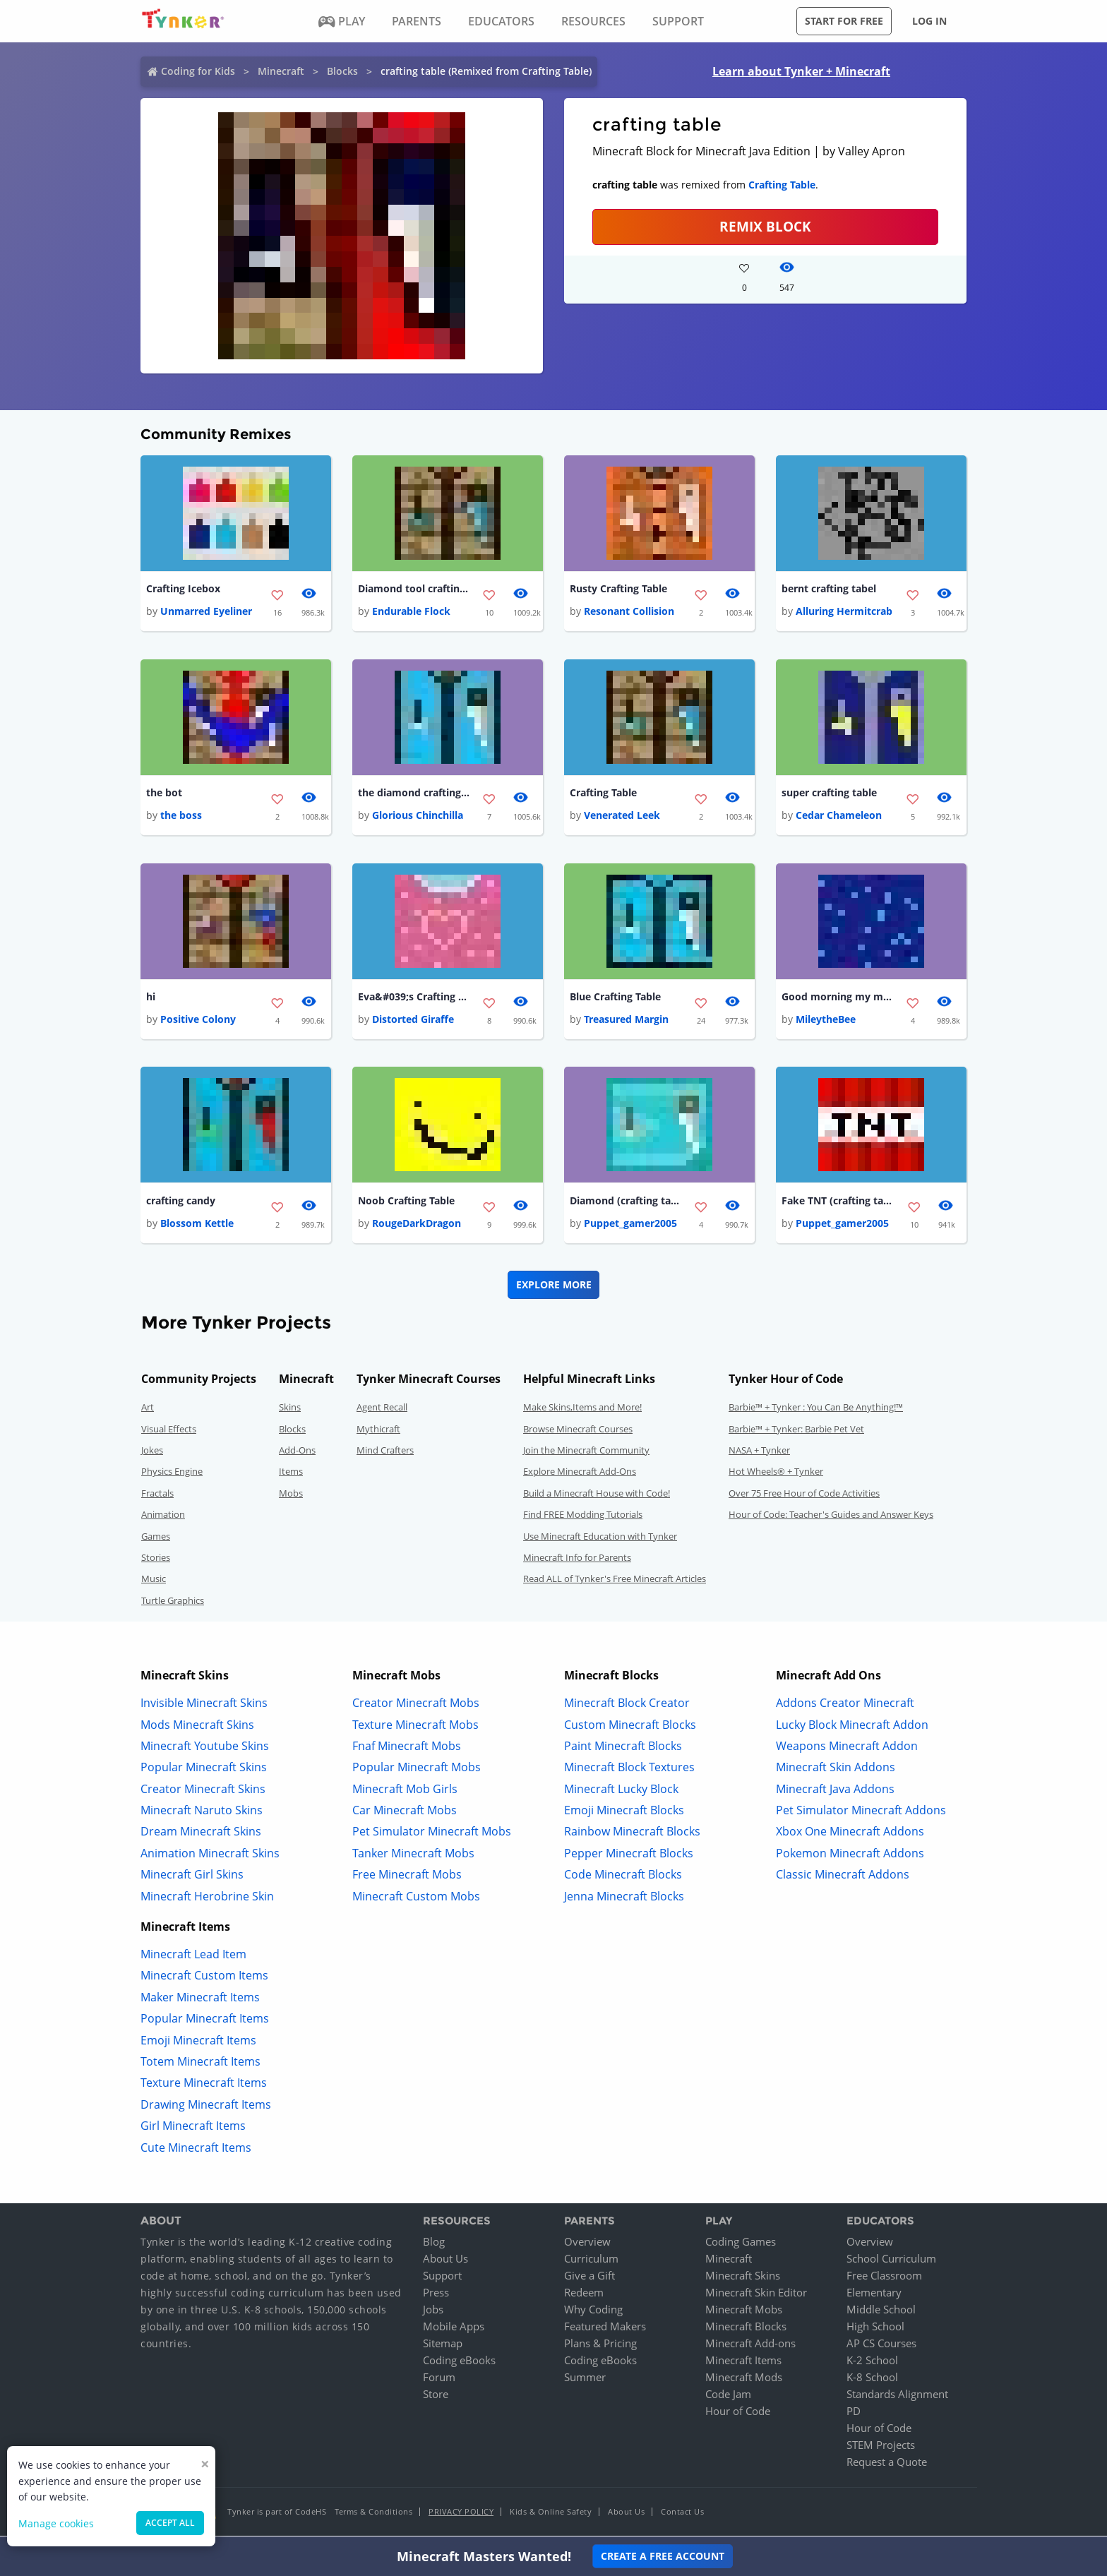  I want to click on Rusty Crafting Table, so click(618, 589).